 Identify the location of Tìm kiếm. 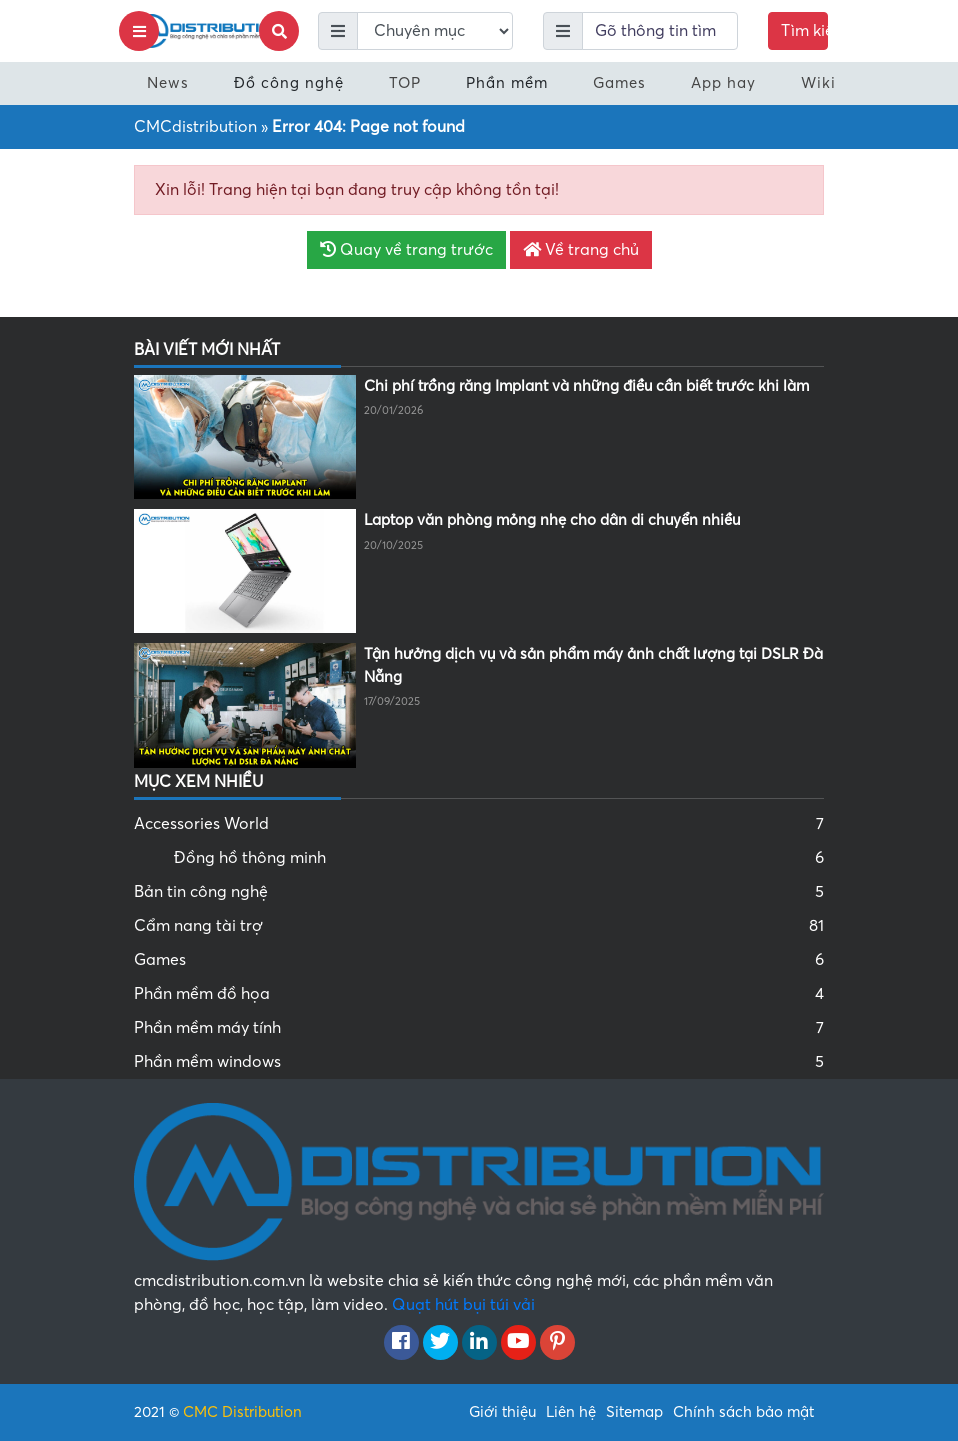
(804, 31).